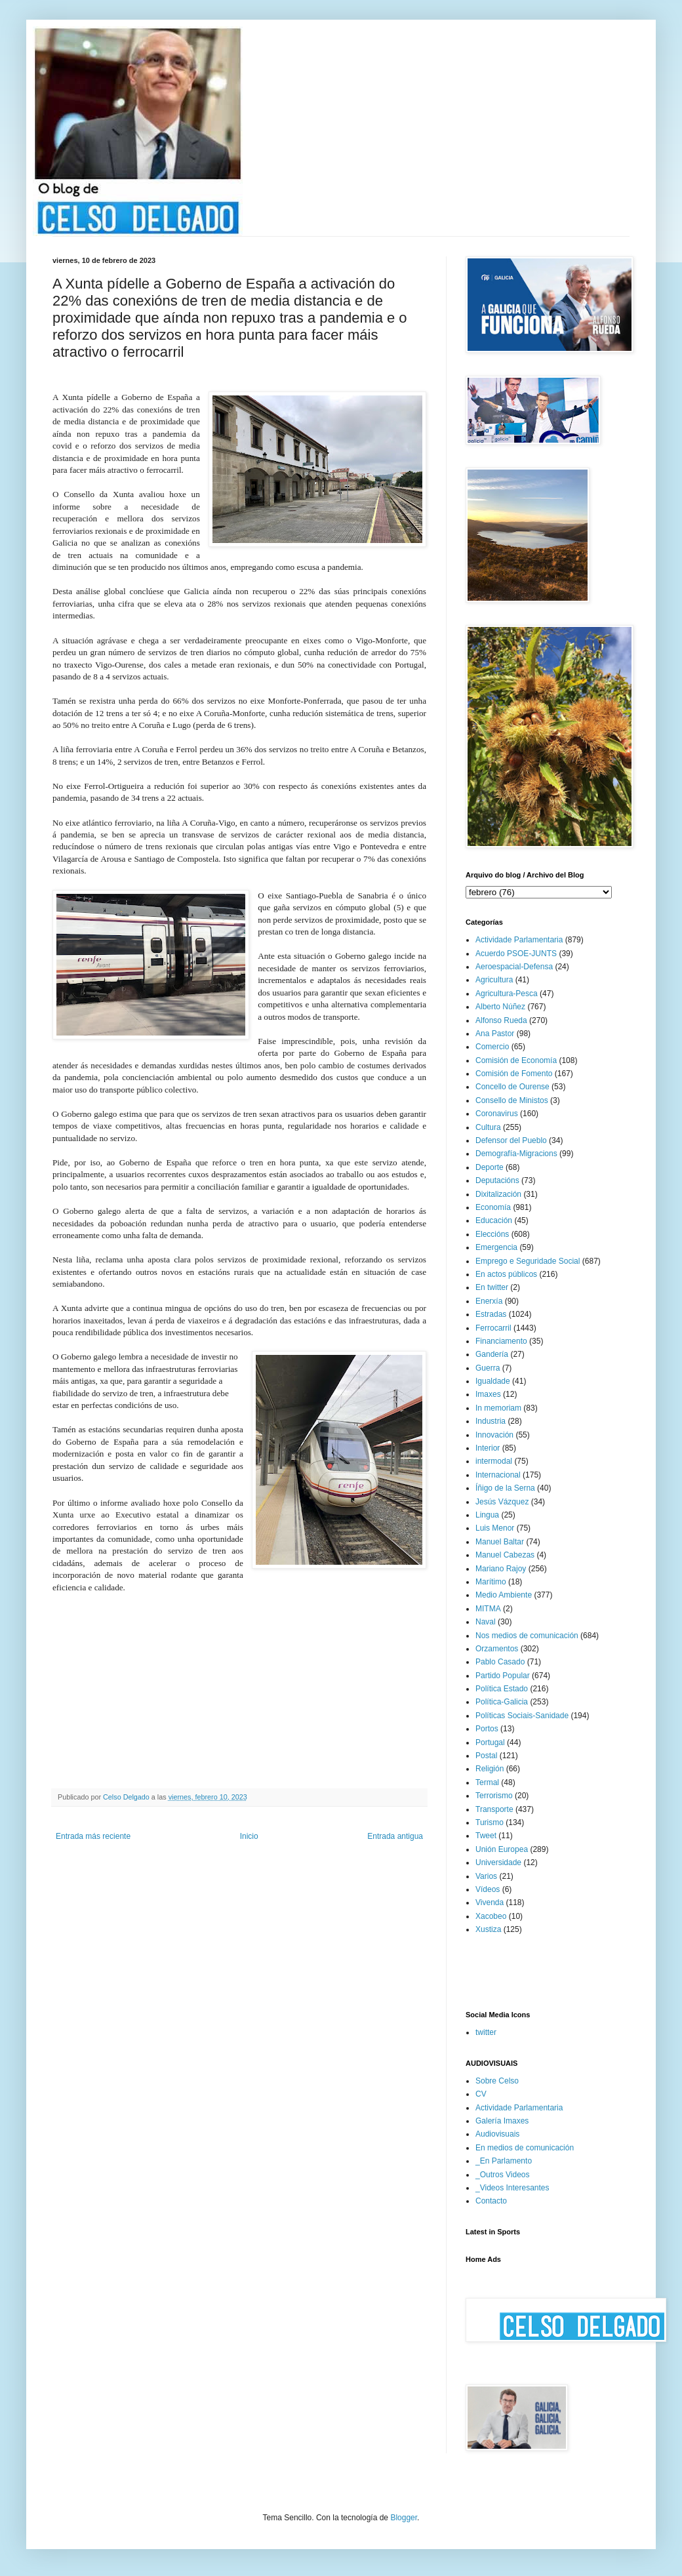 The height and width of the screenshot is (2576, 682). What do you see at coordinates (516, 953) in the screenshot?
I see `Acuerdo PSOE-JUNTS` at bounding box center [516, 953].